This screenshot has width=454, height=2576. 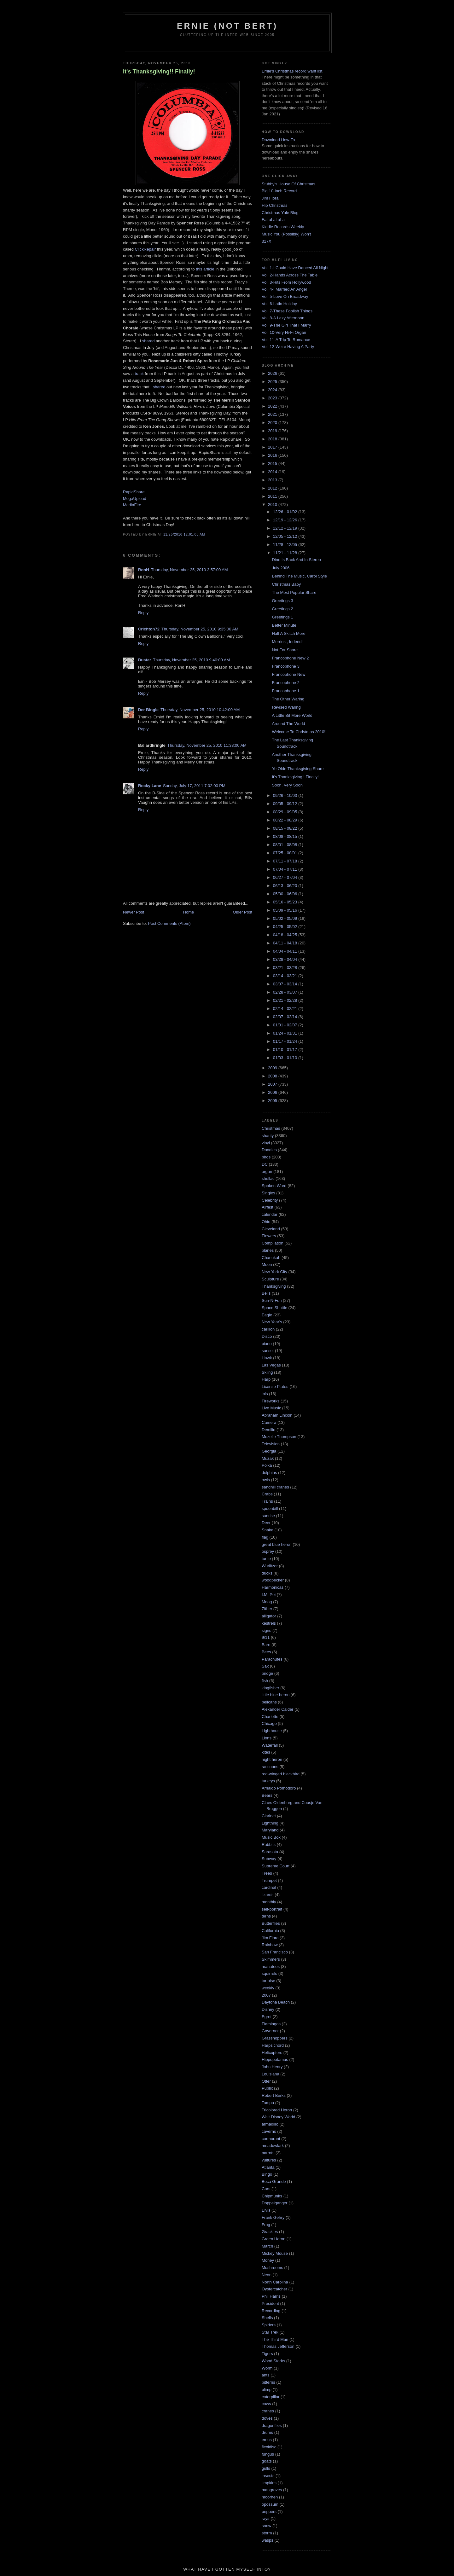 I want to click on Clarinet, so click(x=269, y=1815).